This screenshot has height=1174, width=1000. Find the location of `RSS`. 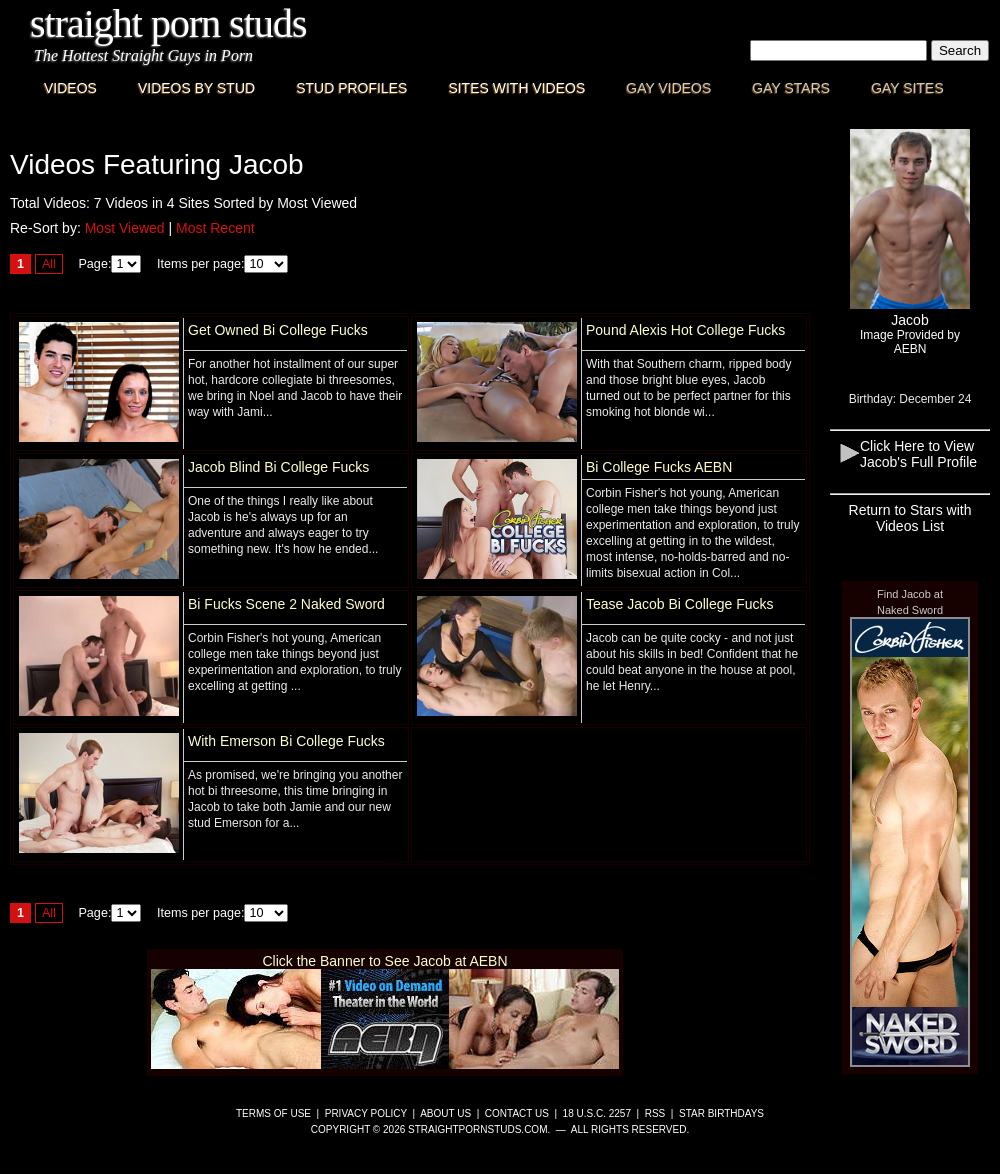

RSS is located at coordinates (655, 1113).